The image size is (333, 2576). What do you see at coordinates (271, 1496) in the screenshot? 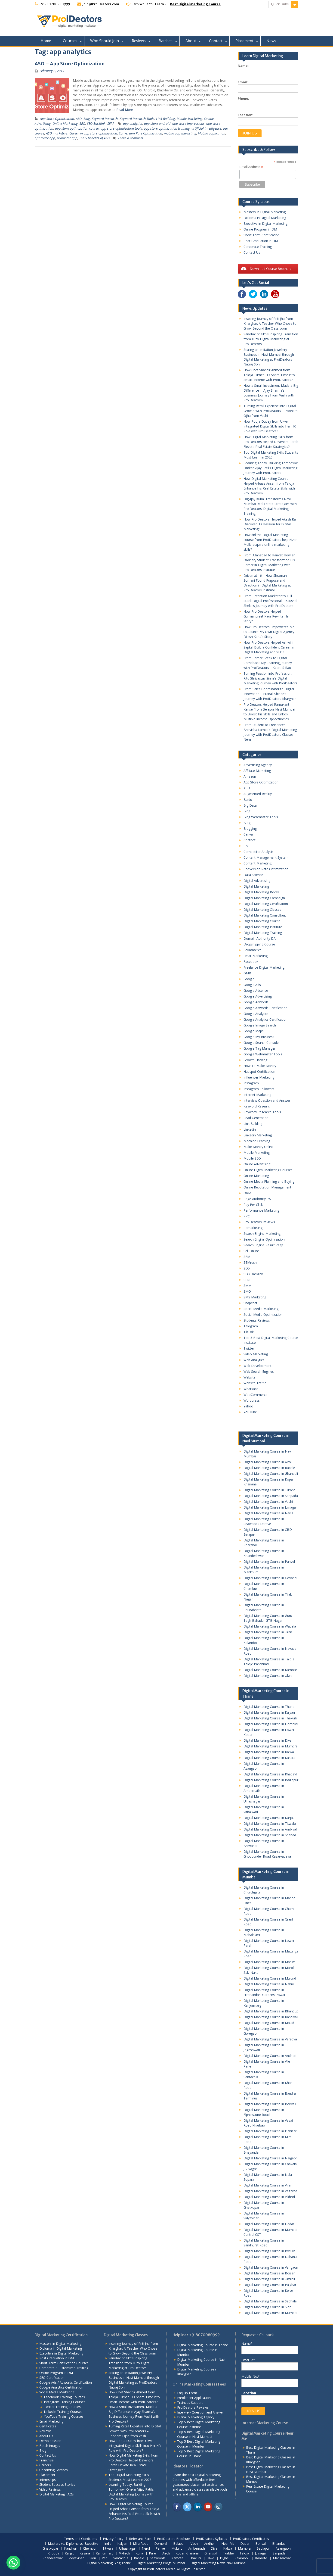
I see `Digital Marketing Course in Sanpada` at bounding box center [271, 1496].